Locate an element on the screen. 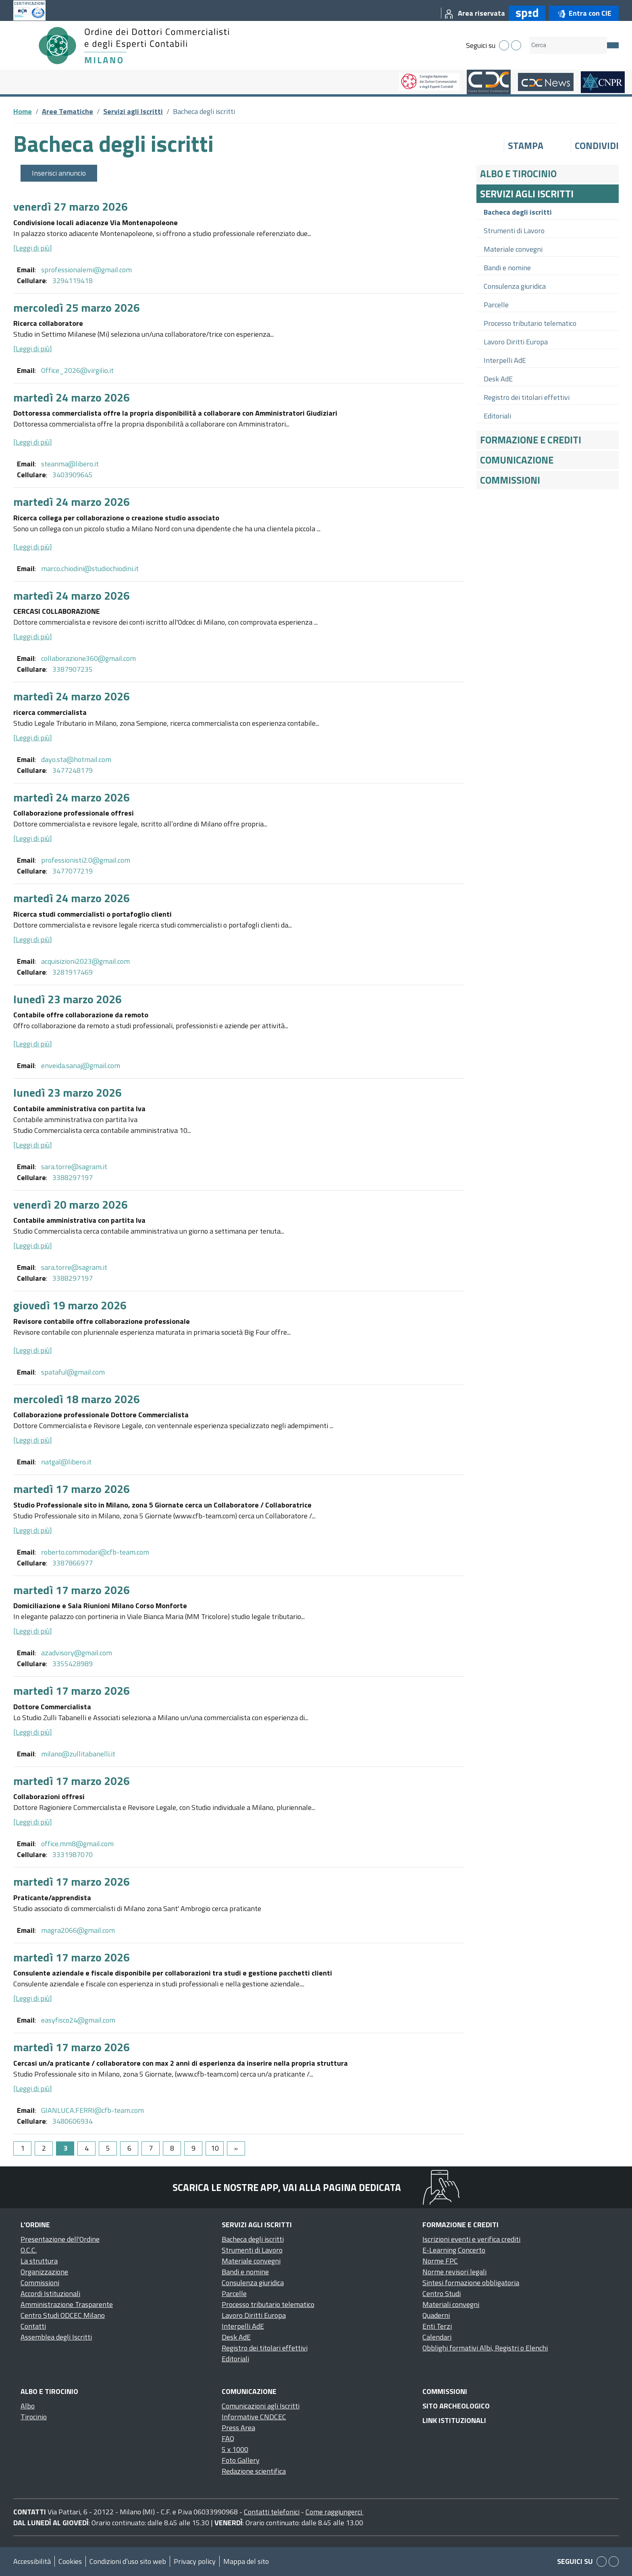 This screenshot has height=2576, width=632. Scarica le nostre app, vai alla pagina dedicata is located at coordinates (287, 2187).